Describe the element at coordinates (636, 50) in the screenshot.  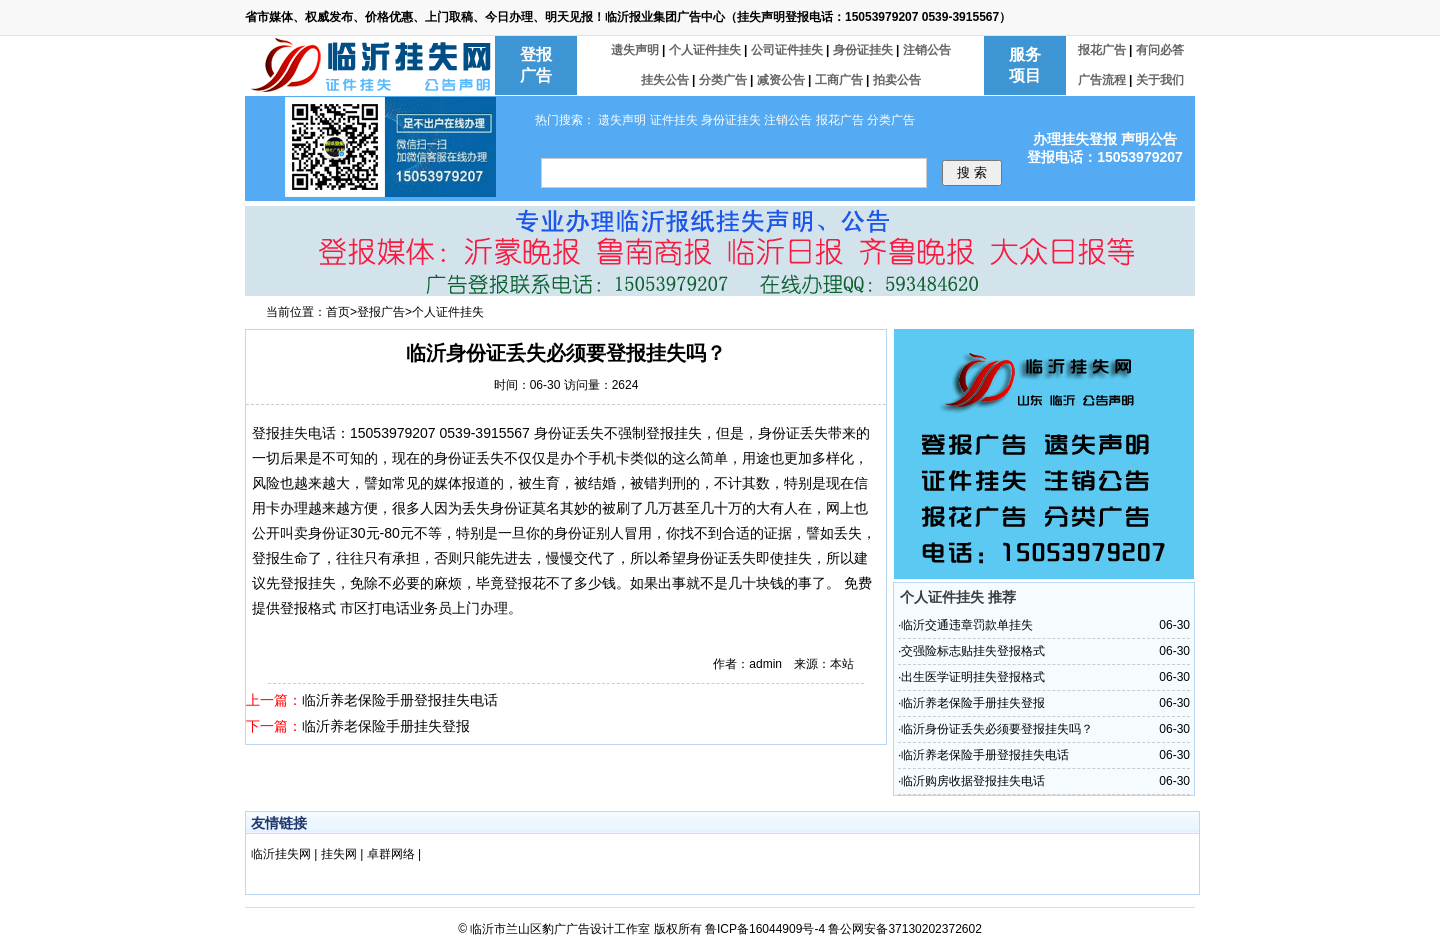
I see `遗失声明` at that location.